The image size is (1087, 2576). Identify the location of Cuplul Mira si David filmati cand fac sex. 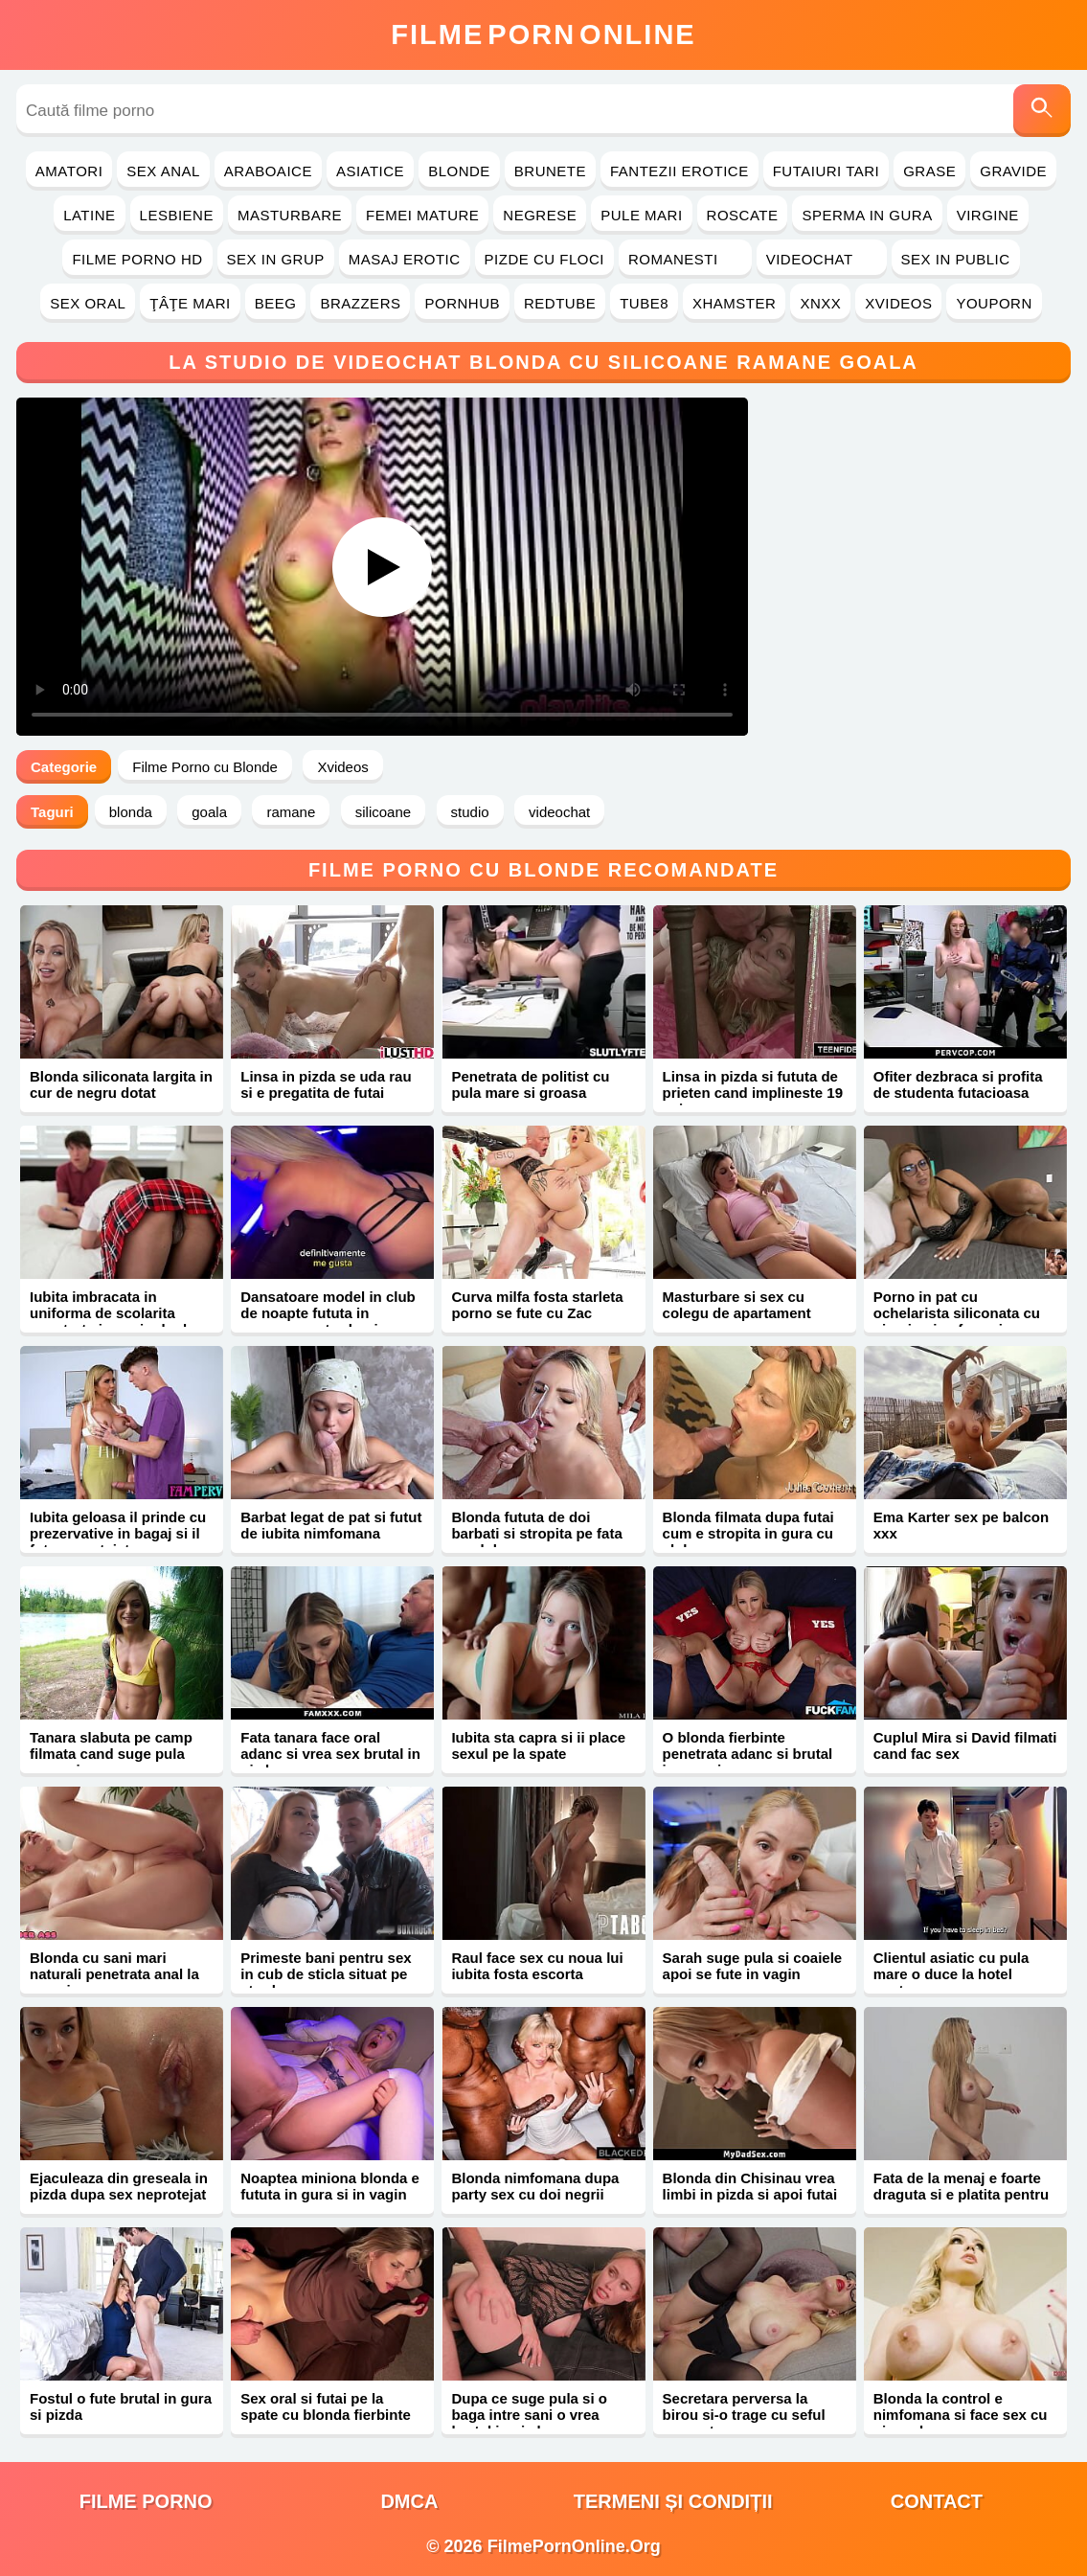
(965, 1745).